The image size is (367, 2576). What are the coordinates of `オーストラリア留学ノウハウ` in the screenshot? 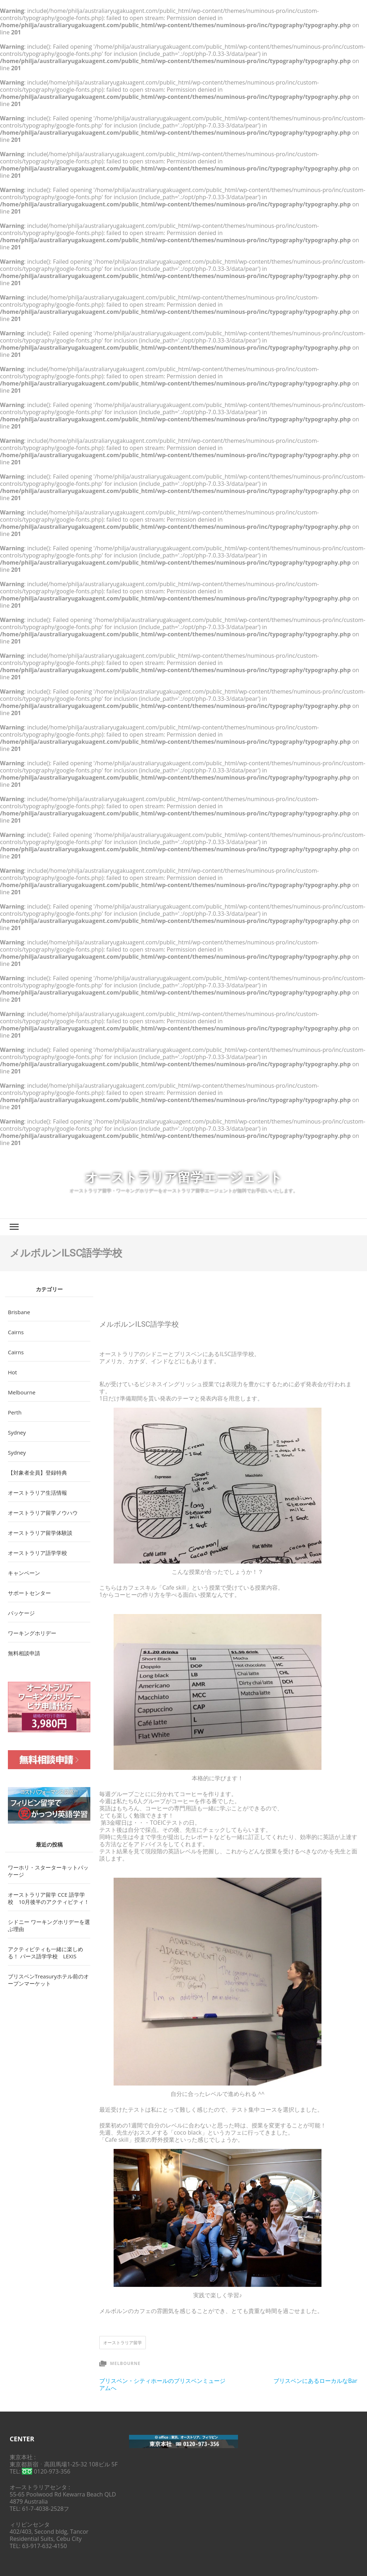 It's located at (43, 1512).